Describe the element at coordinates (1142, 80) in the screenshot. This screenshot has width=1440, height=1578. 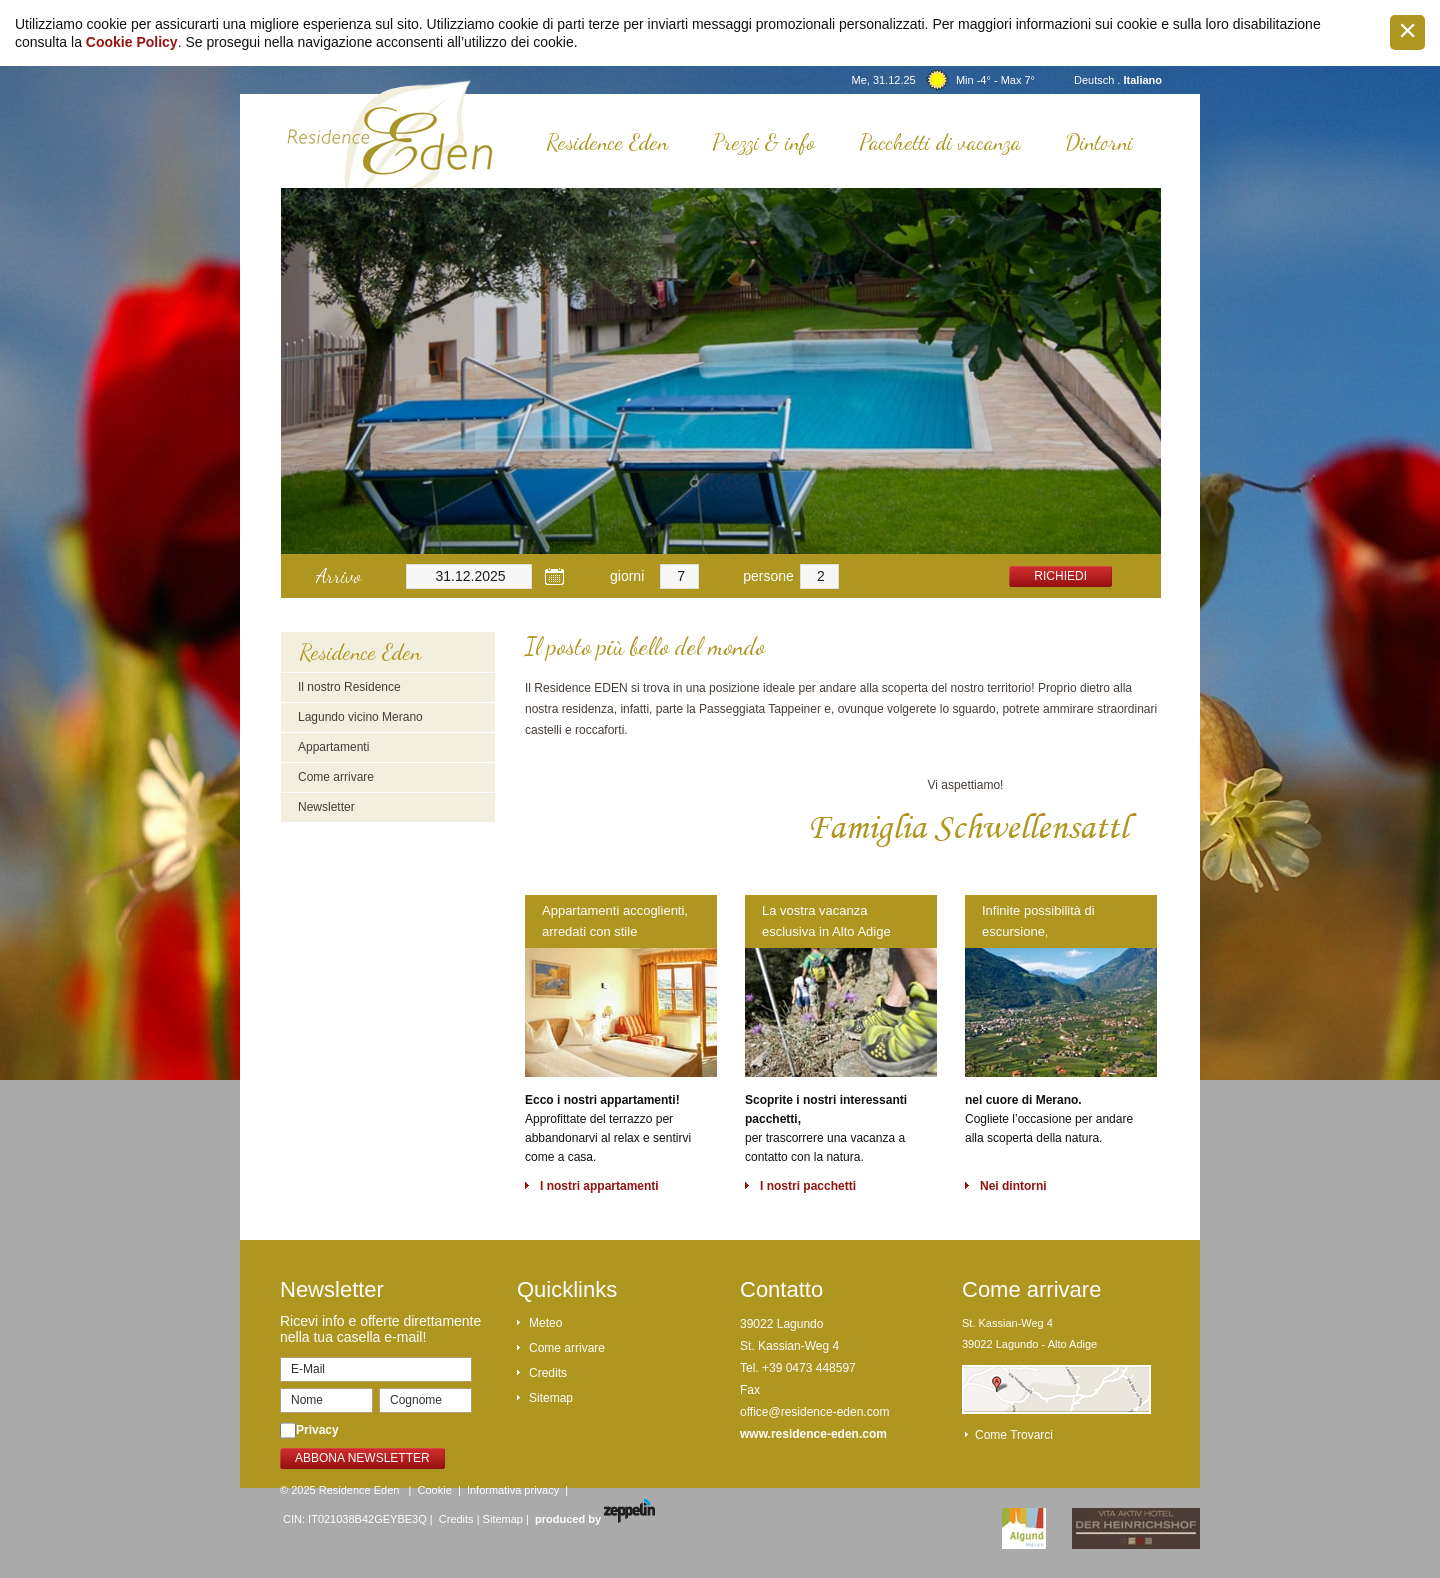
I see `Italiano` at that location.